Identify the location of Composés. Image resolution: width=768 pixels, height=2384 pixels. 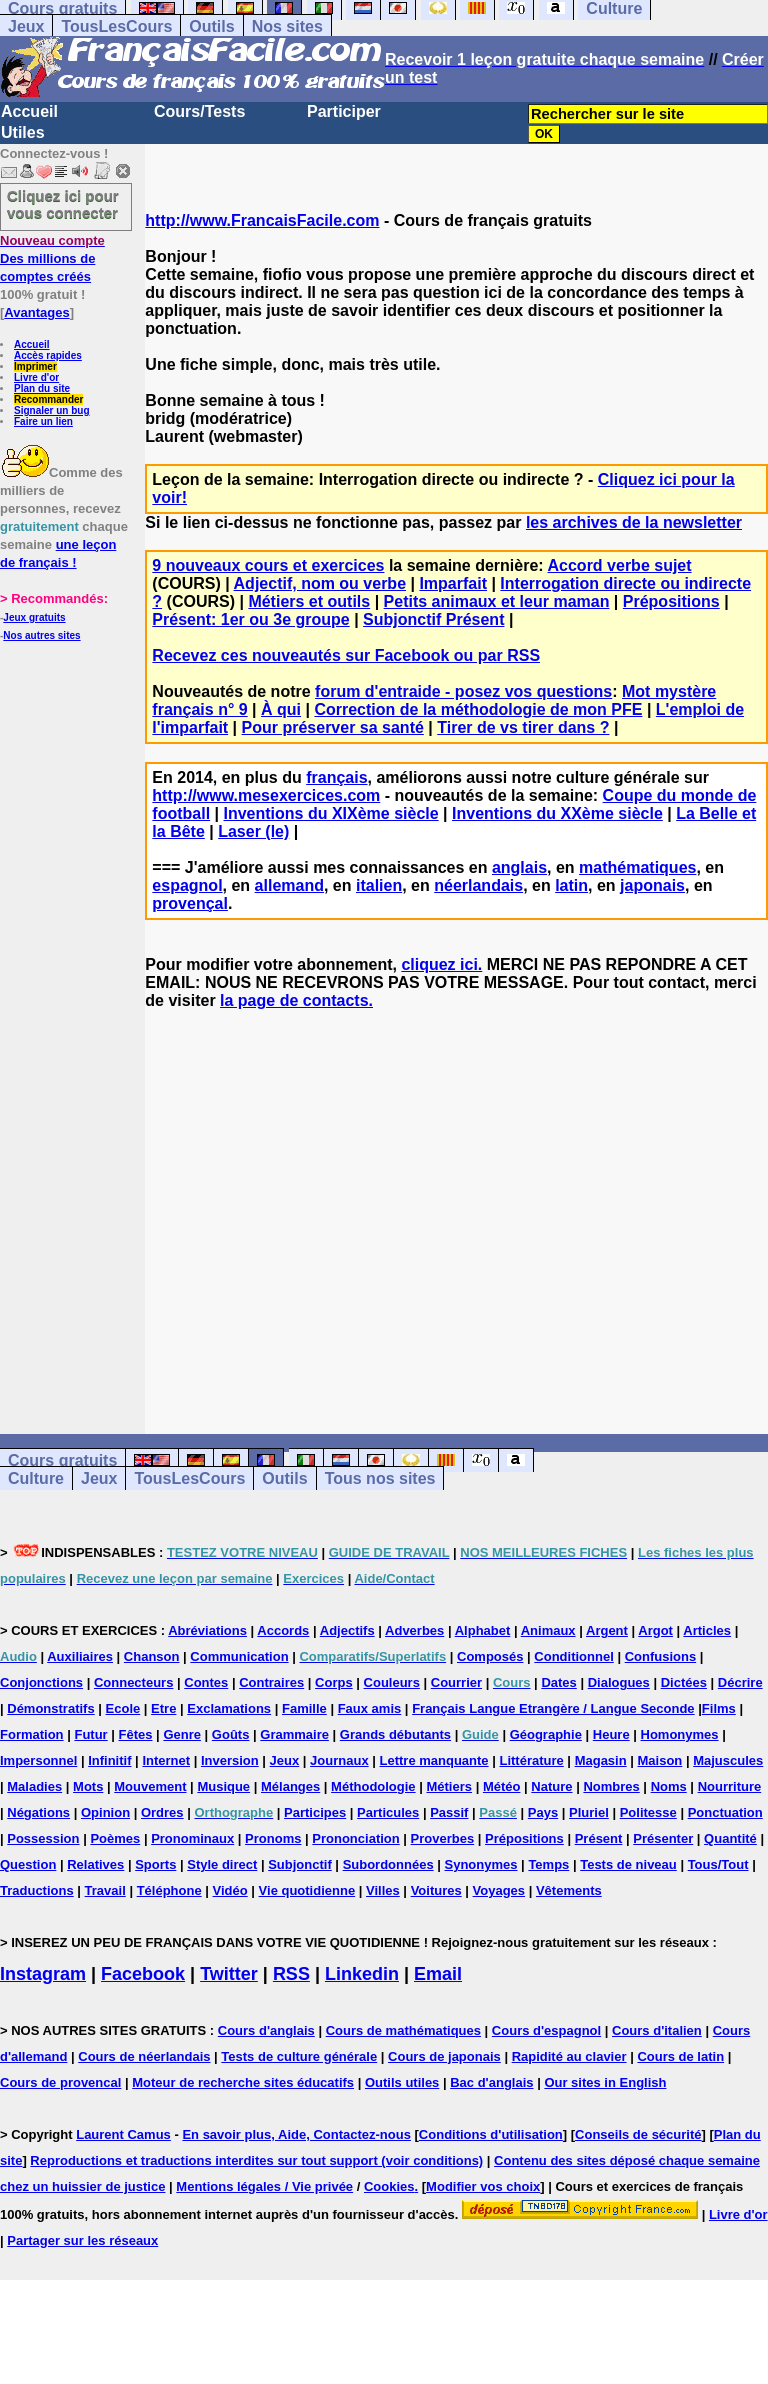
(490, 1656).